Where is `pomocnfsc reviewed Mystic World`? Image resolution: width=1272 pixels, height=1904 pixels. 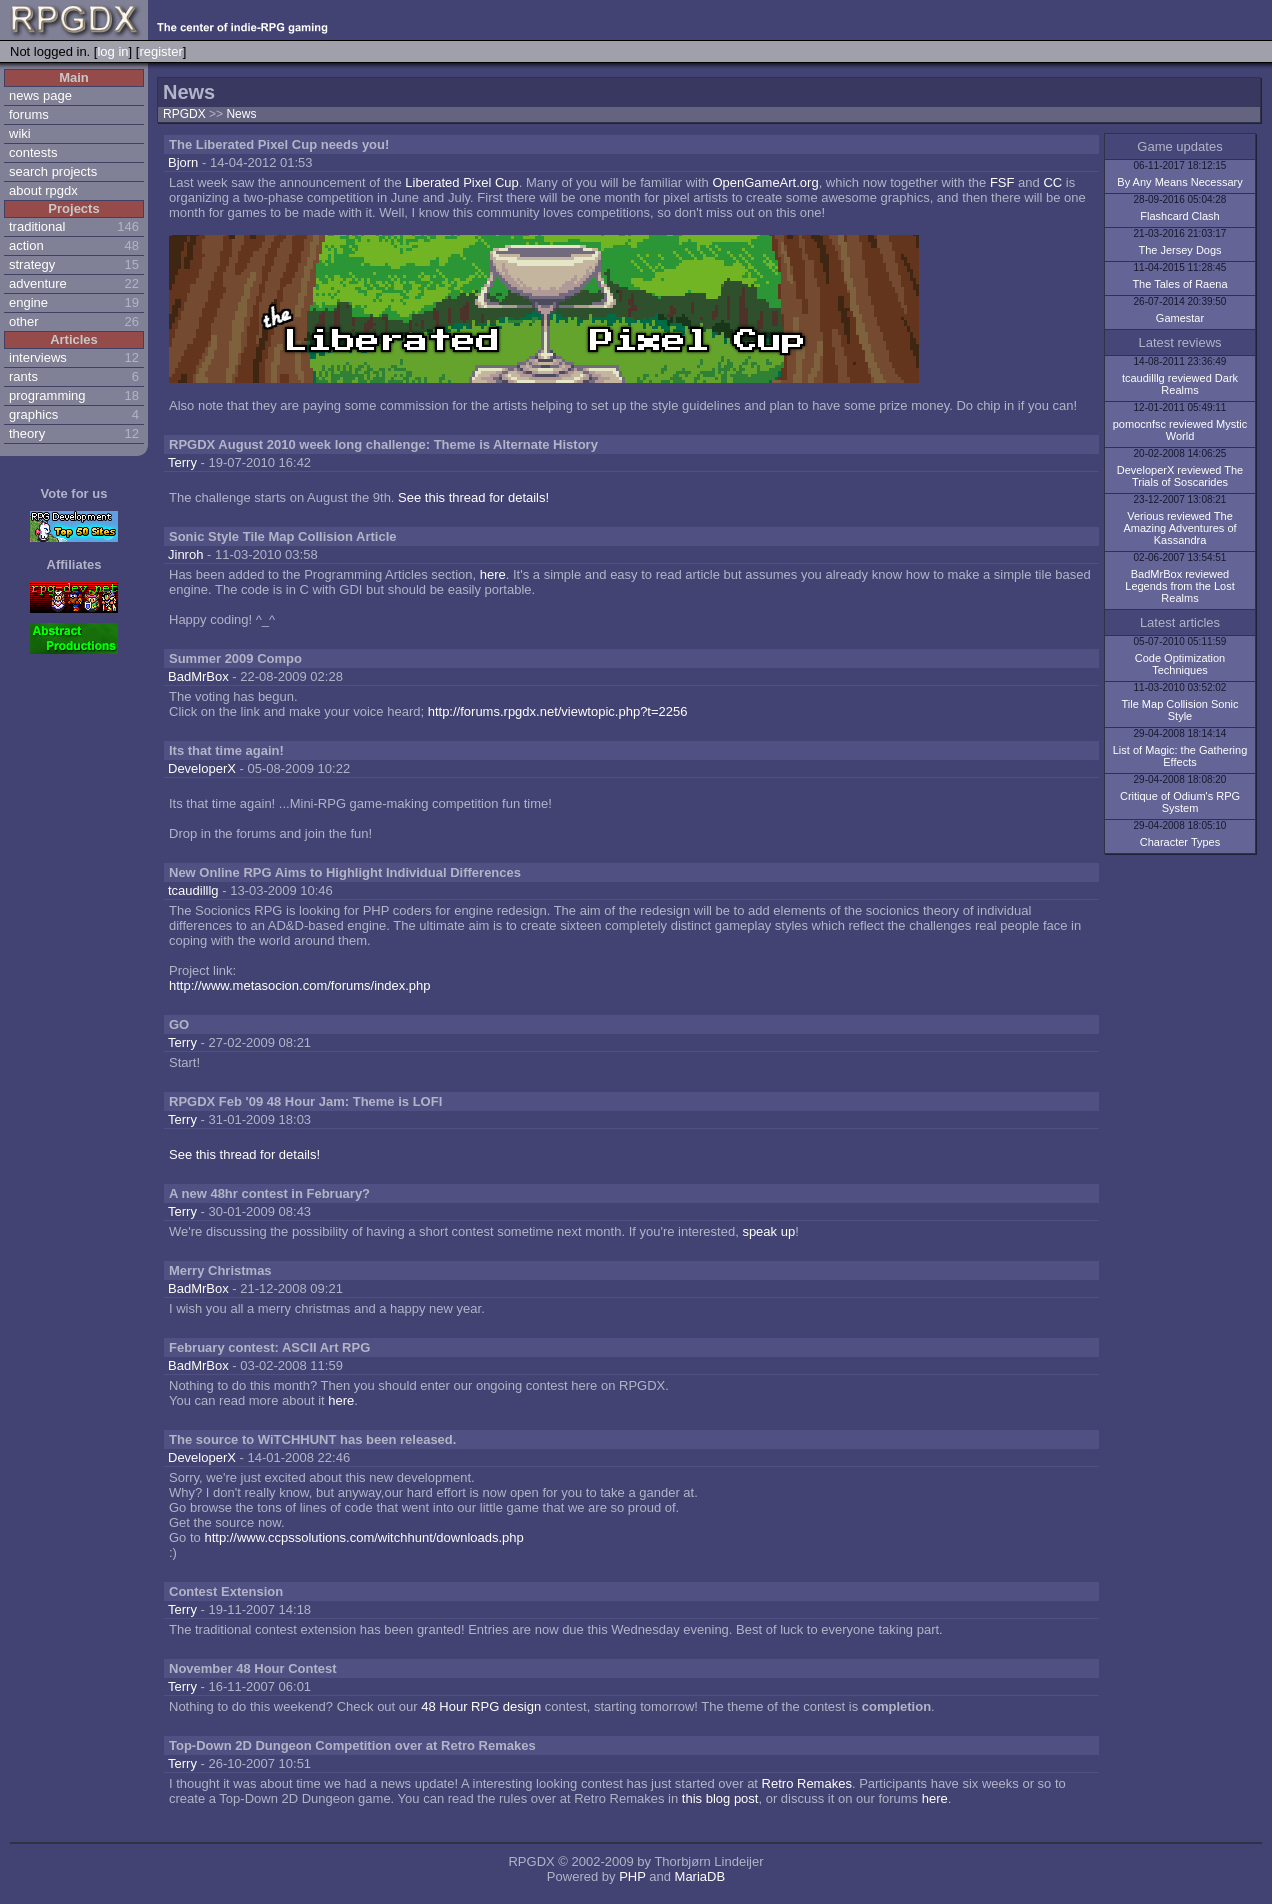 pomocnfsc reviewed Mystic World is located at coordinates (1180, 430).